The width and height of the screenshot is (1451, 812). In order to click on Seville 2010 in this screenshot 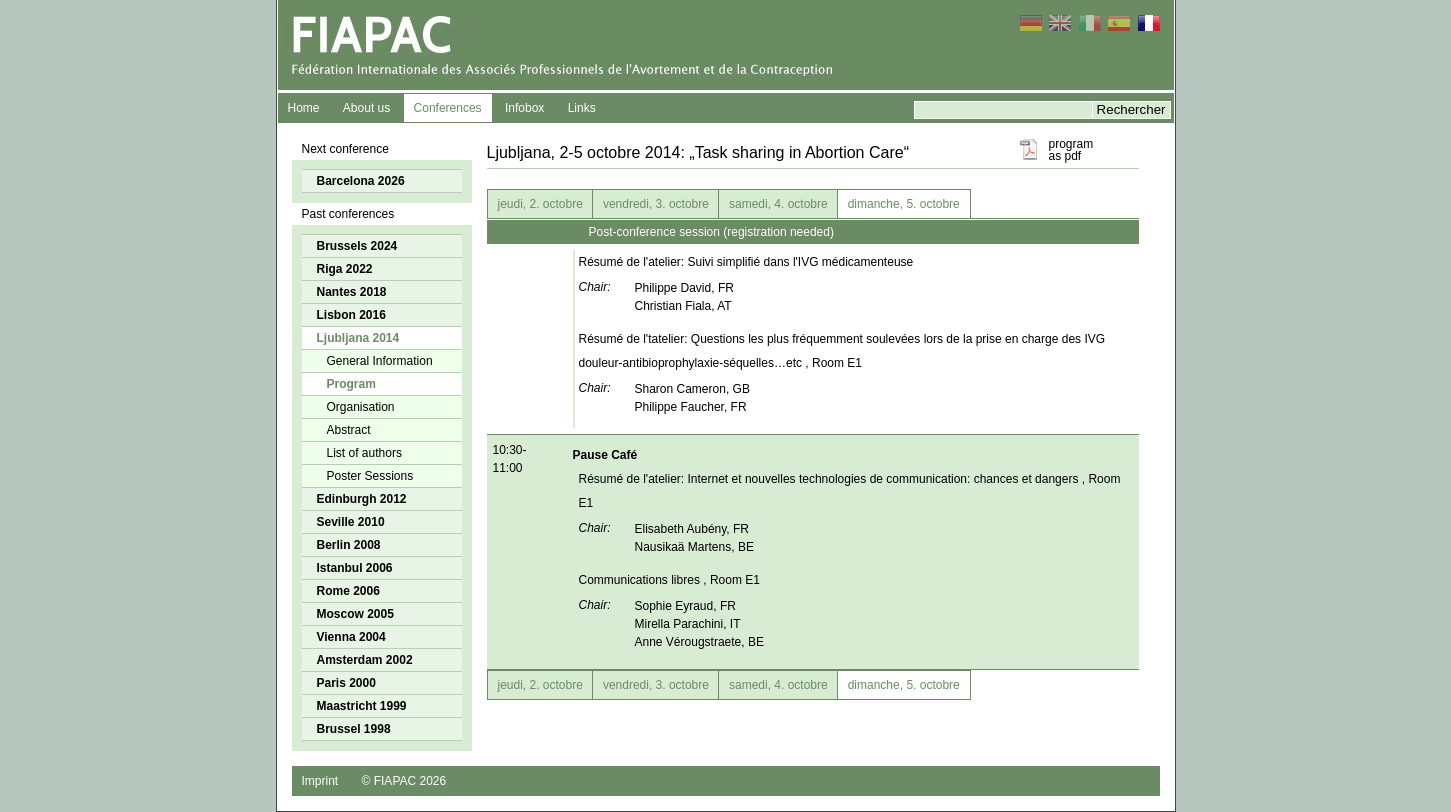, I will do `click(351, 522)`.